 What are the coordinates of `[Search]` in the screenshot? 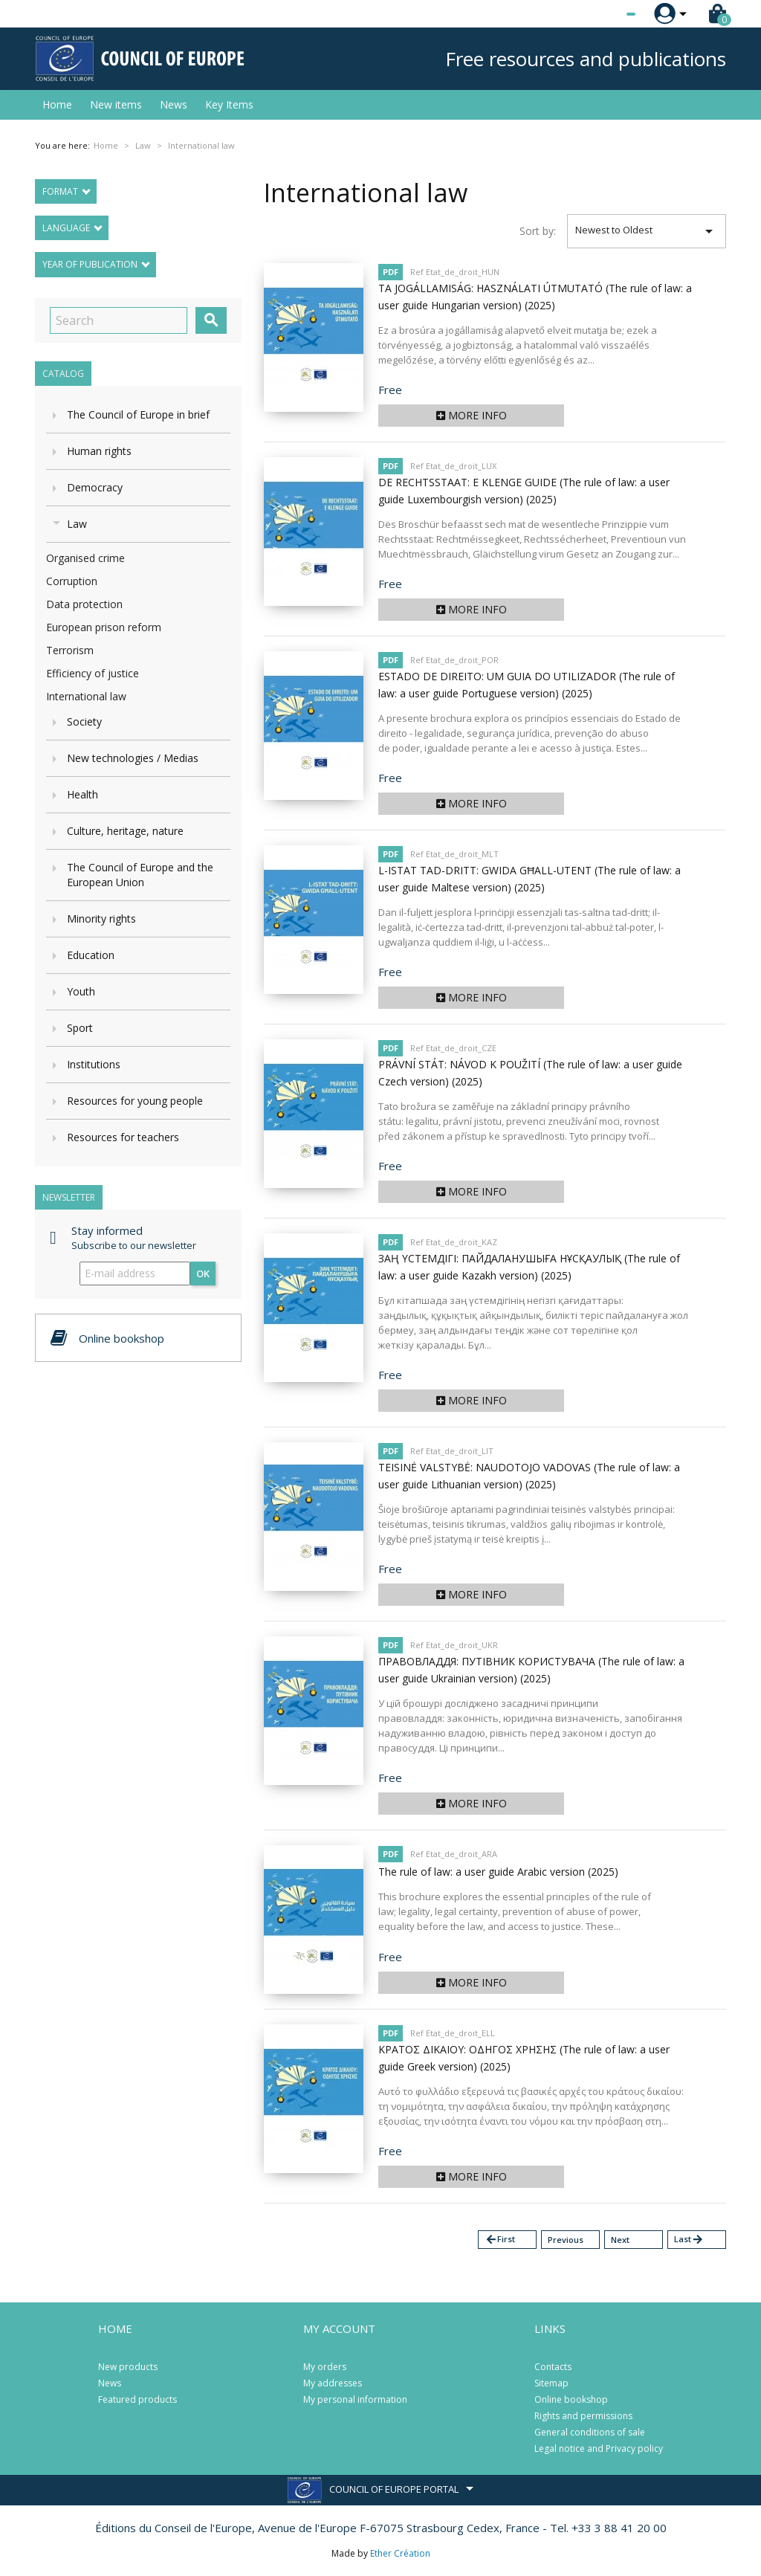 It's located at (118, 320).